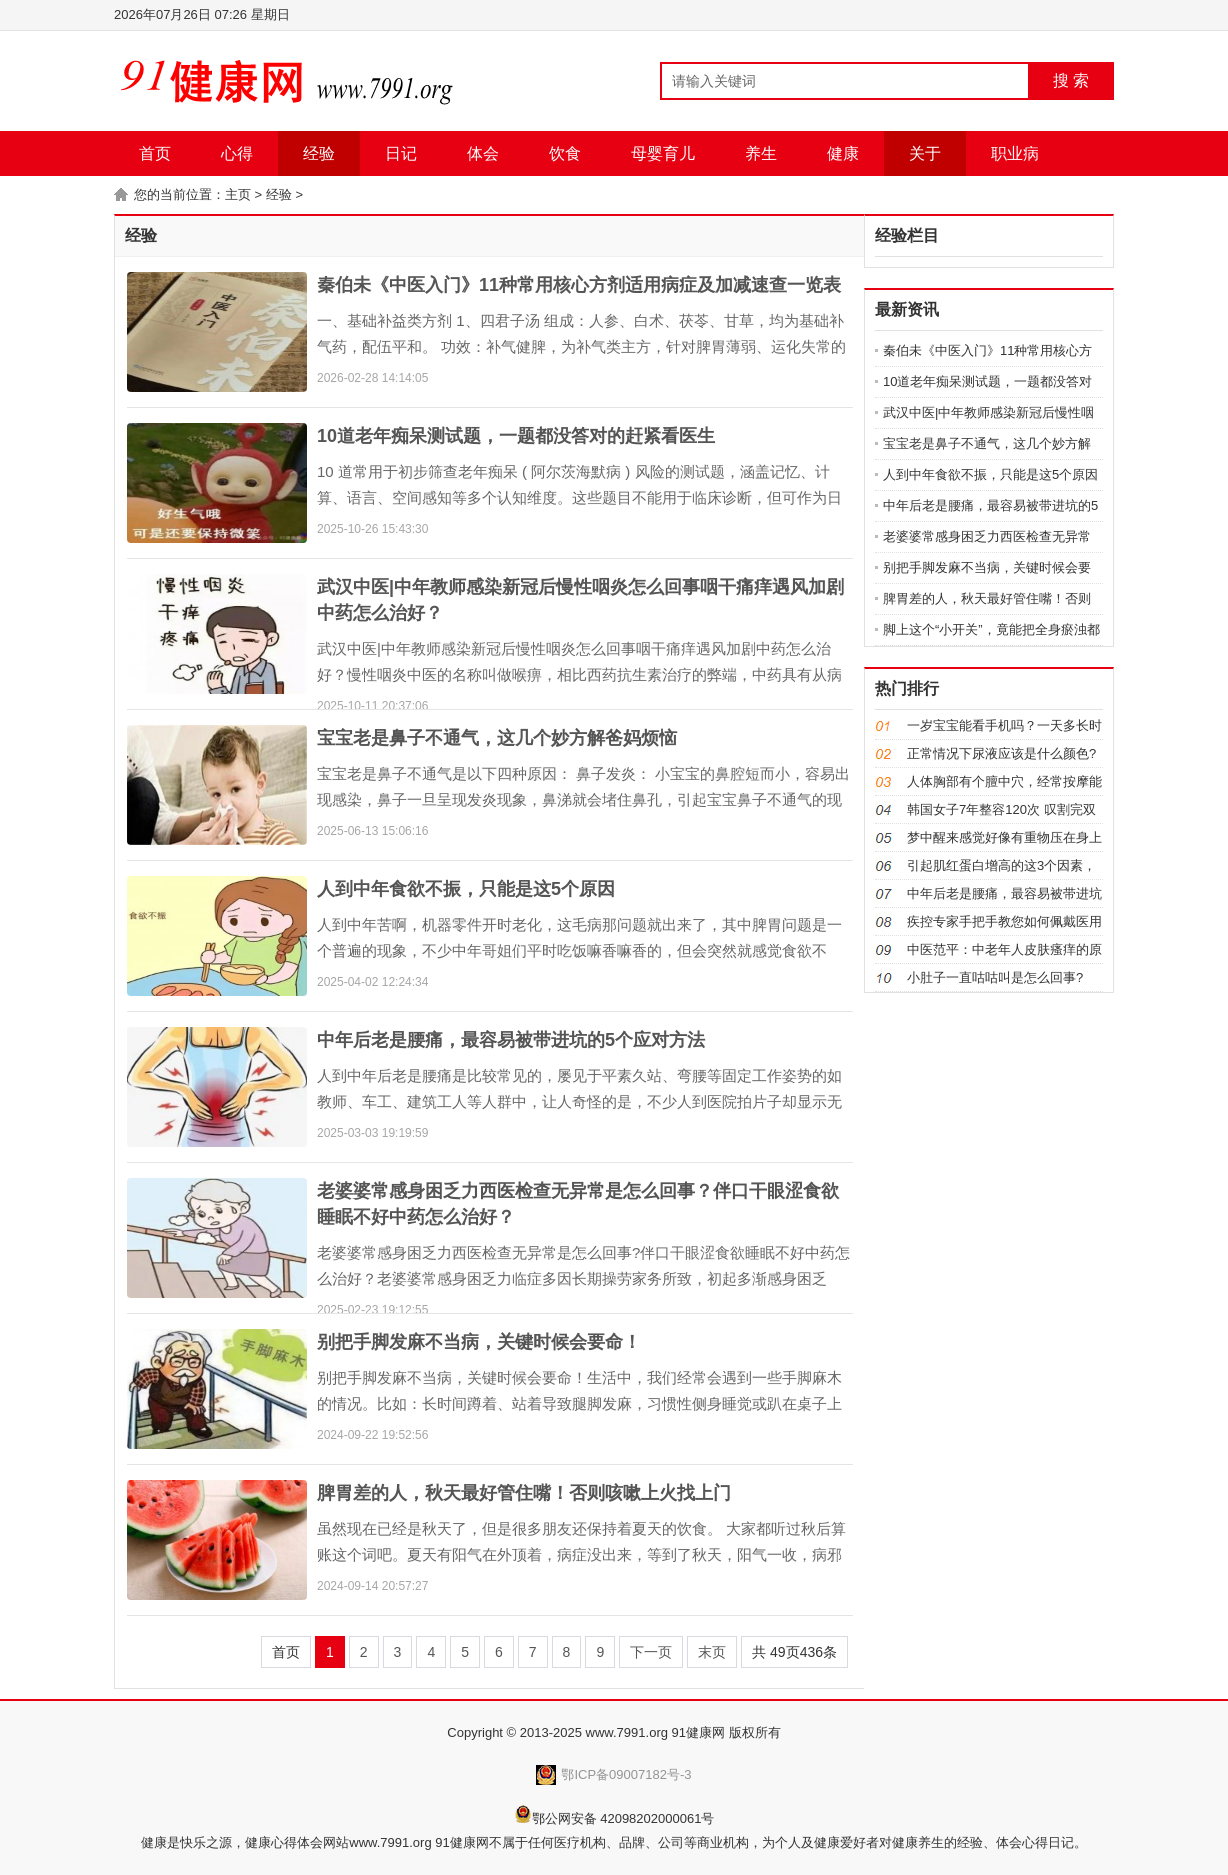 This screenshot has height=1875, width=1228. What do you see at coordinates (238, 194) in the screenshot?
I see `主页` at bounding box center [238, 194].